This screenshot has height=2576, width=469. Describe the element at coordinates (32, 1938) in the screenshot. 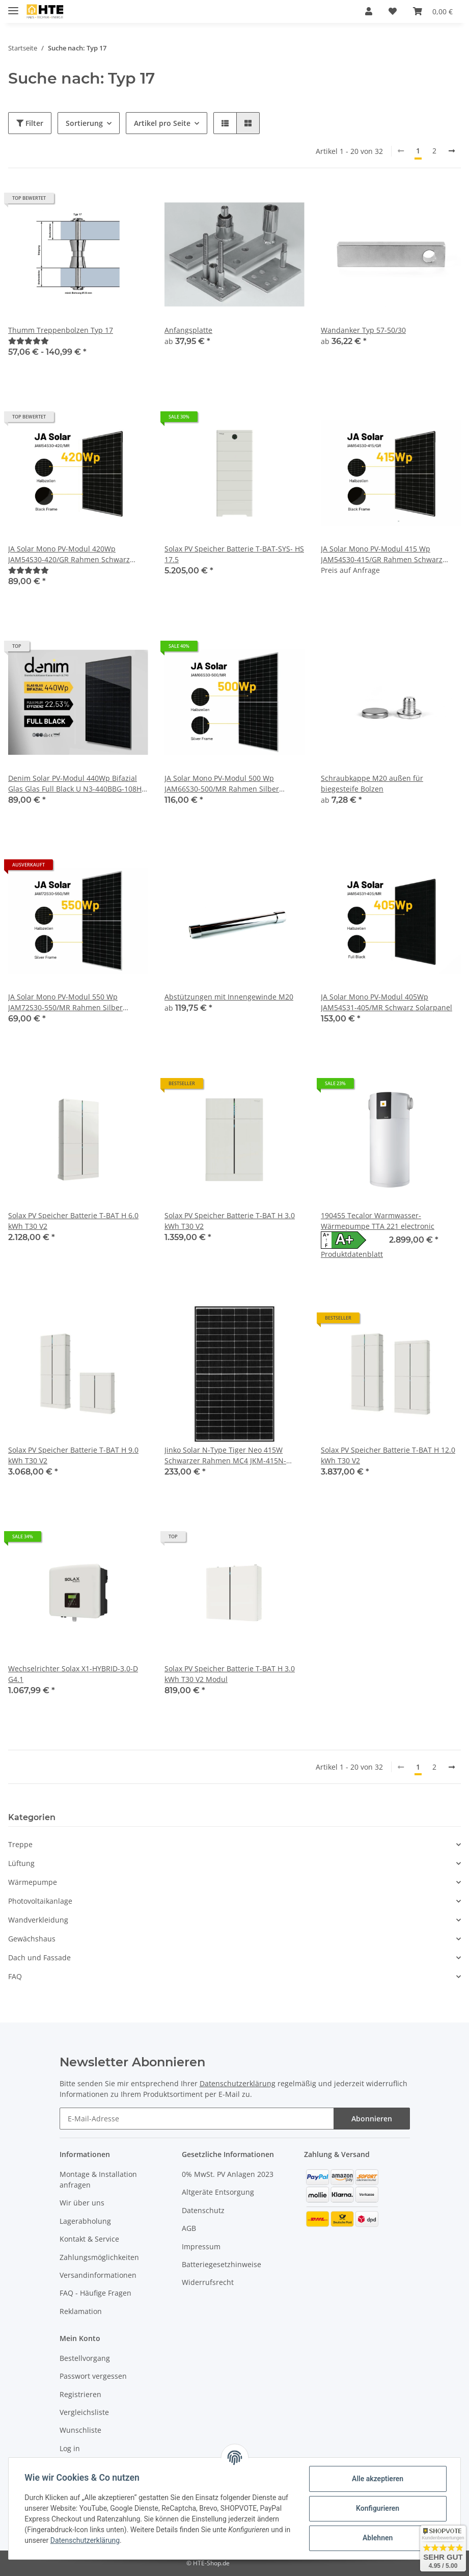

I see `Gewächshaus` at that location.